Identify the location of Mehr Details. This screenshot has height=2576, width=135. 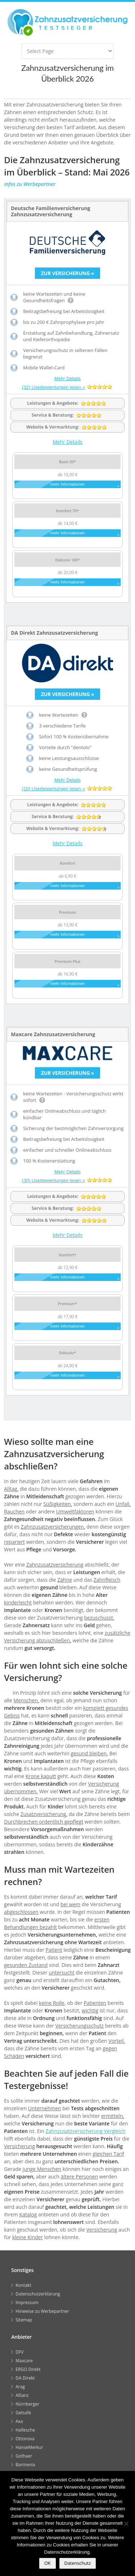
(67, 378).